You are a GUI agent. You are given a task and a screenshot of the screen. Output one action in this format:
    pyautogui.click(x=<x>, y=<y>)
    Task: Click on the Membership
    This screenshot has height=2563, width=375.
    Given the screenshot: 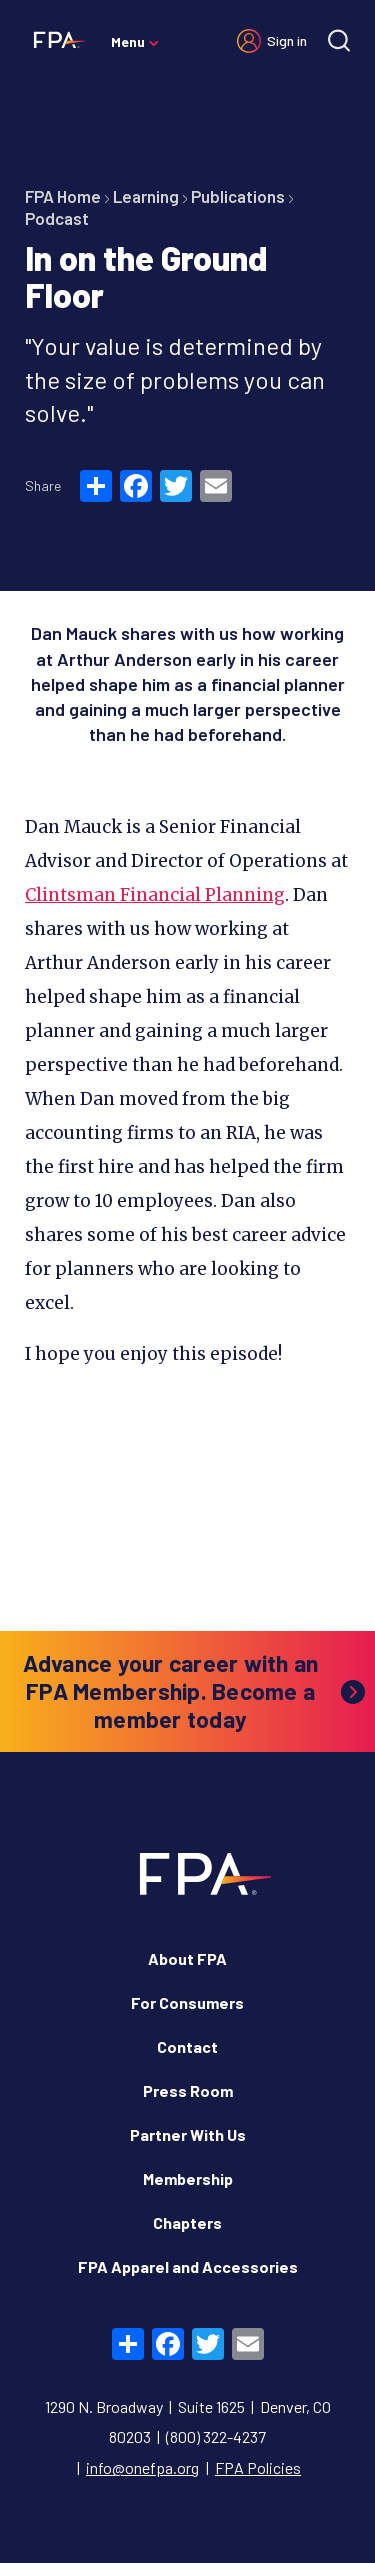 What is the action you would take?
    pyautogui.click(x=188, y=2178)
    